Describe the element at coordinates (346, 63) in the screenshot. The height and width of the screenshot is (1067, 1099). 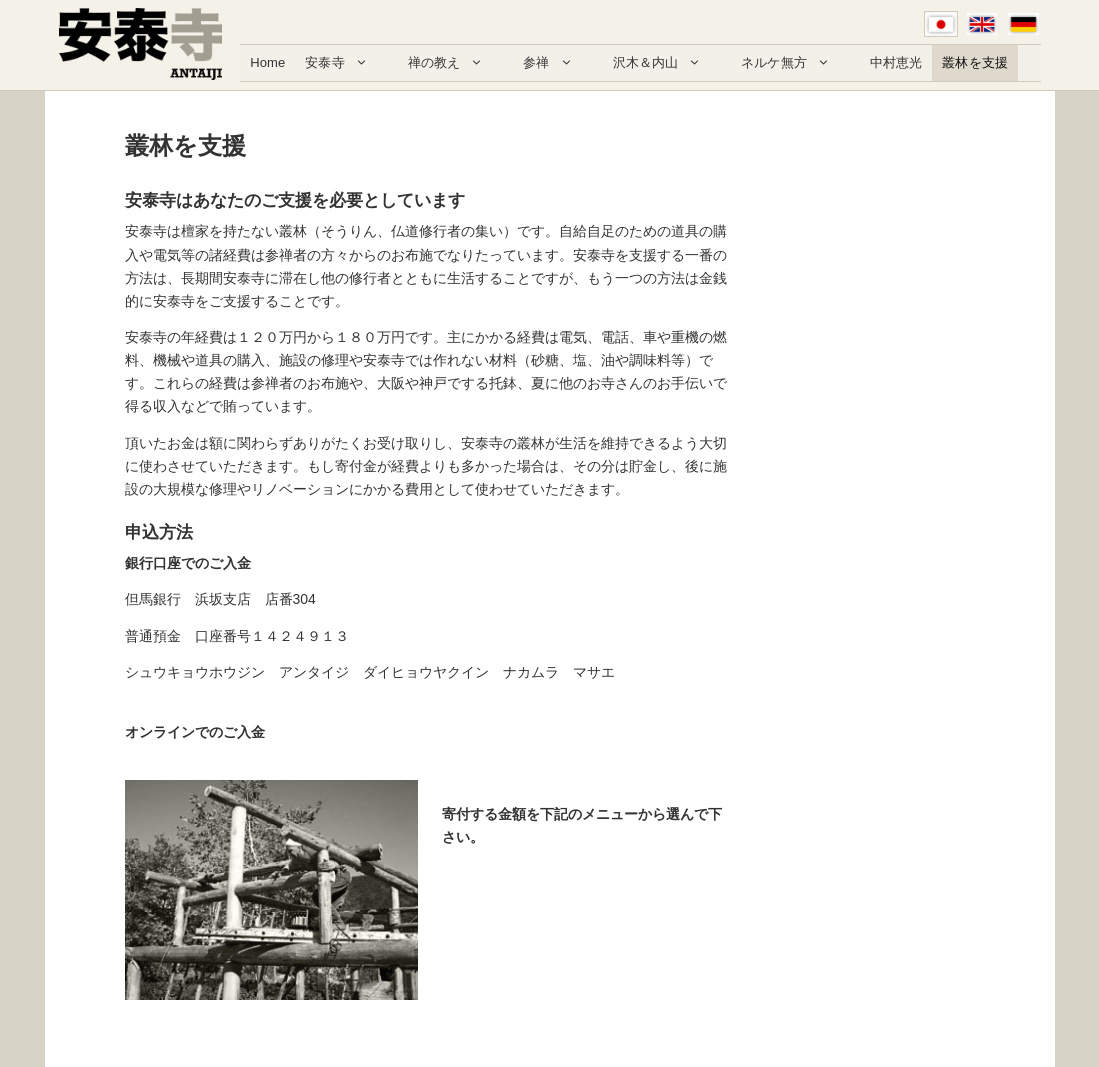
I see `安泰寺` at that location.